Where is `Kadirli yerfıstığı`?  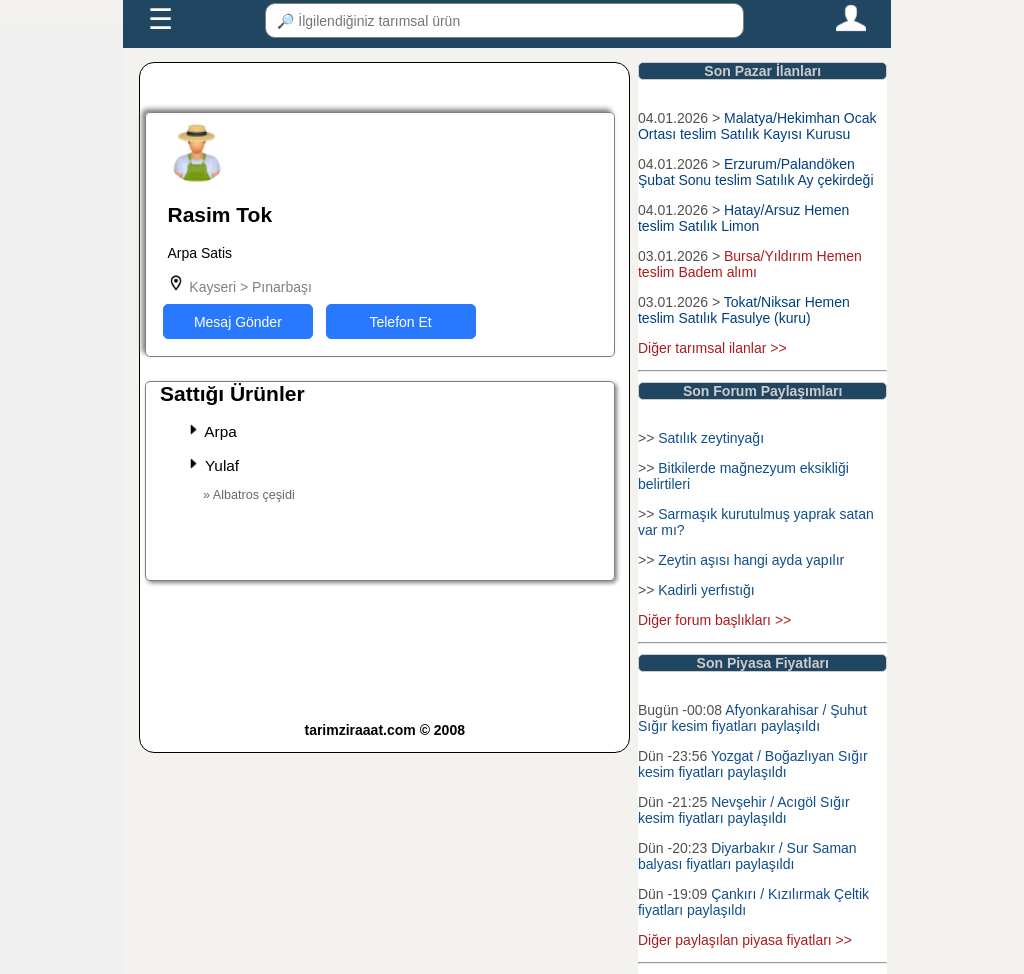 Kadirli yerfıstığı is located at coordinates (706, 590).